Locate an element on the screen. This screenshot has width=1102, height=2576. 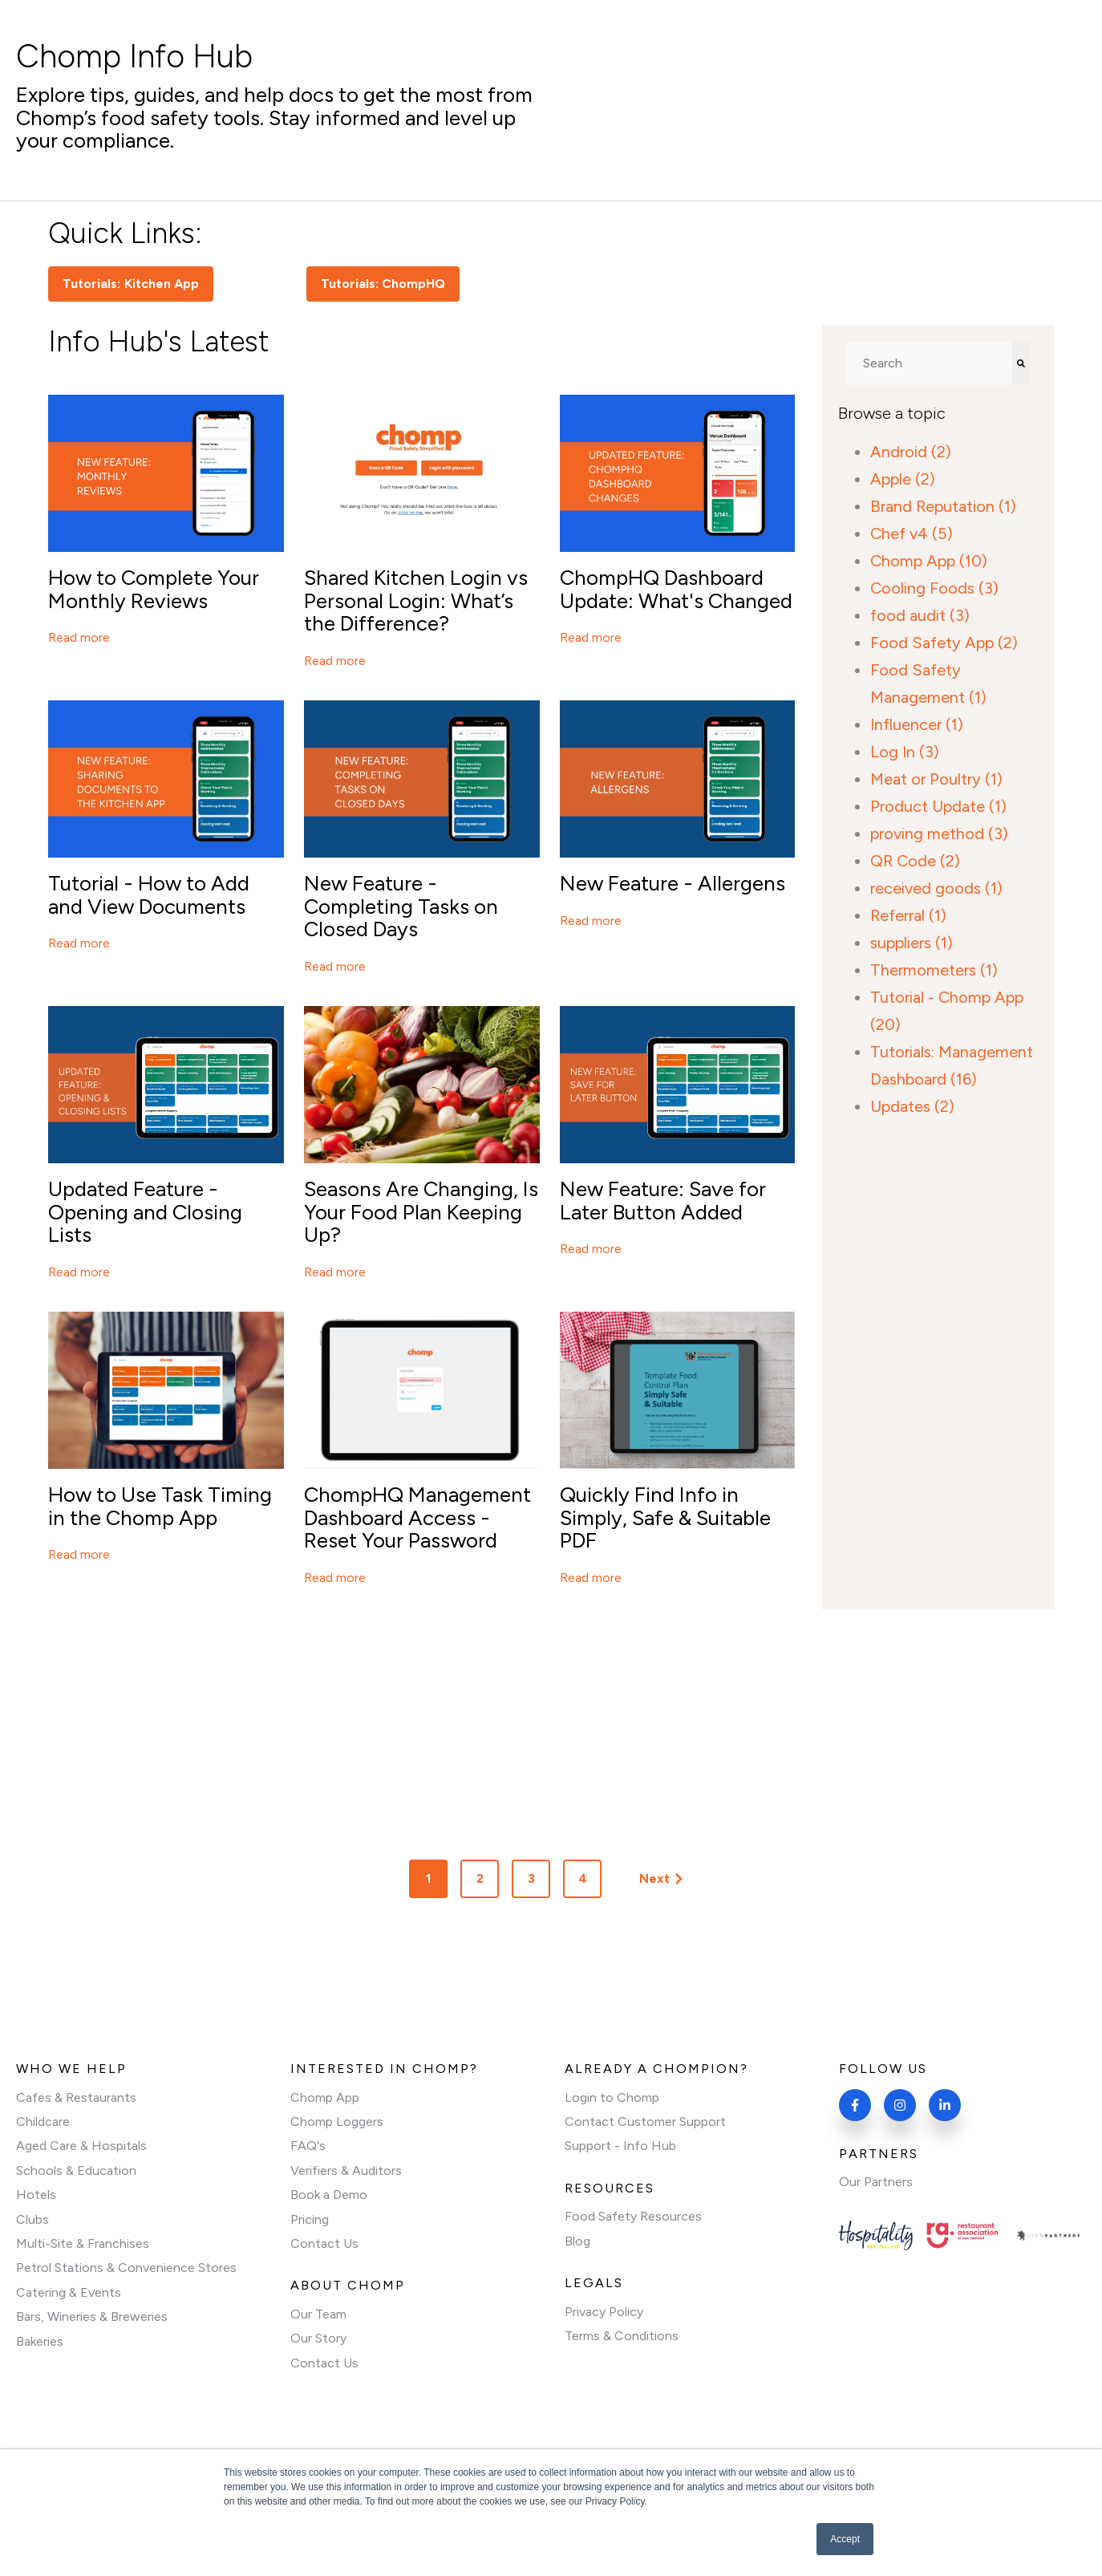
[Featured image: A man in an apron holding an iPad displaying the home screen of the Chomp Food Safety App] is located at coordinates (166, 1464).